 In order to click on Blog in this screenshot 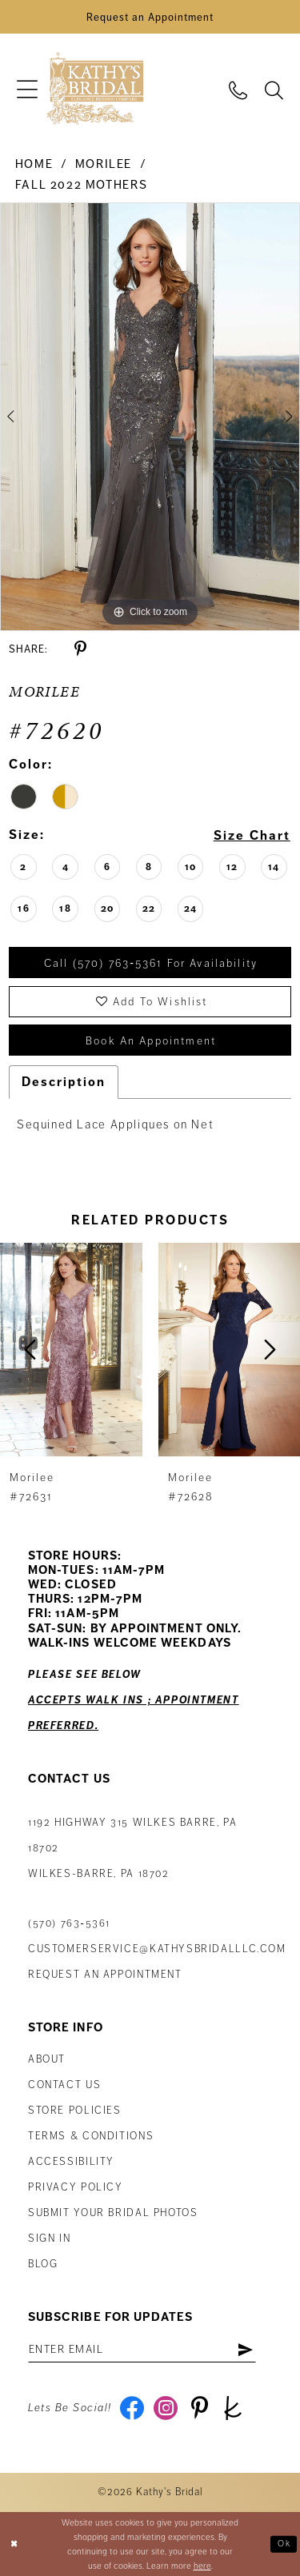, I will do `click(43, 2264)`.